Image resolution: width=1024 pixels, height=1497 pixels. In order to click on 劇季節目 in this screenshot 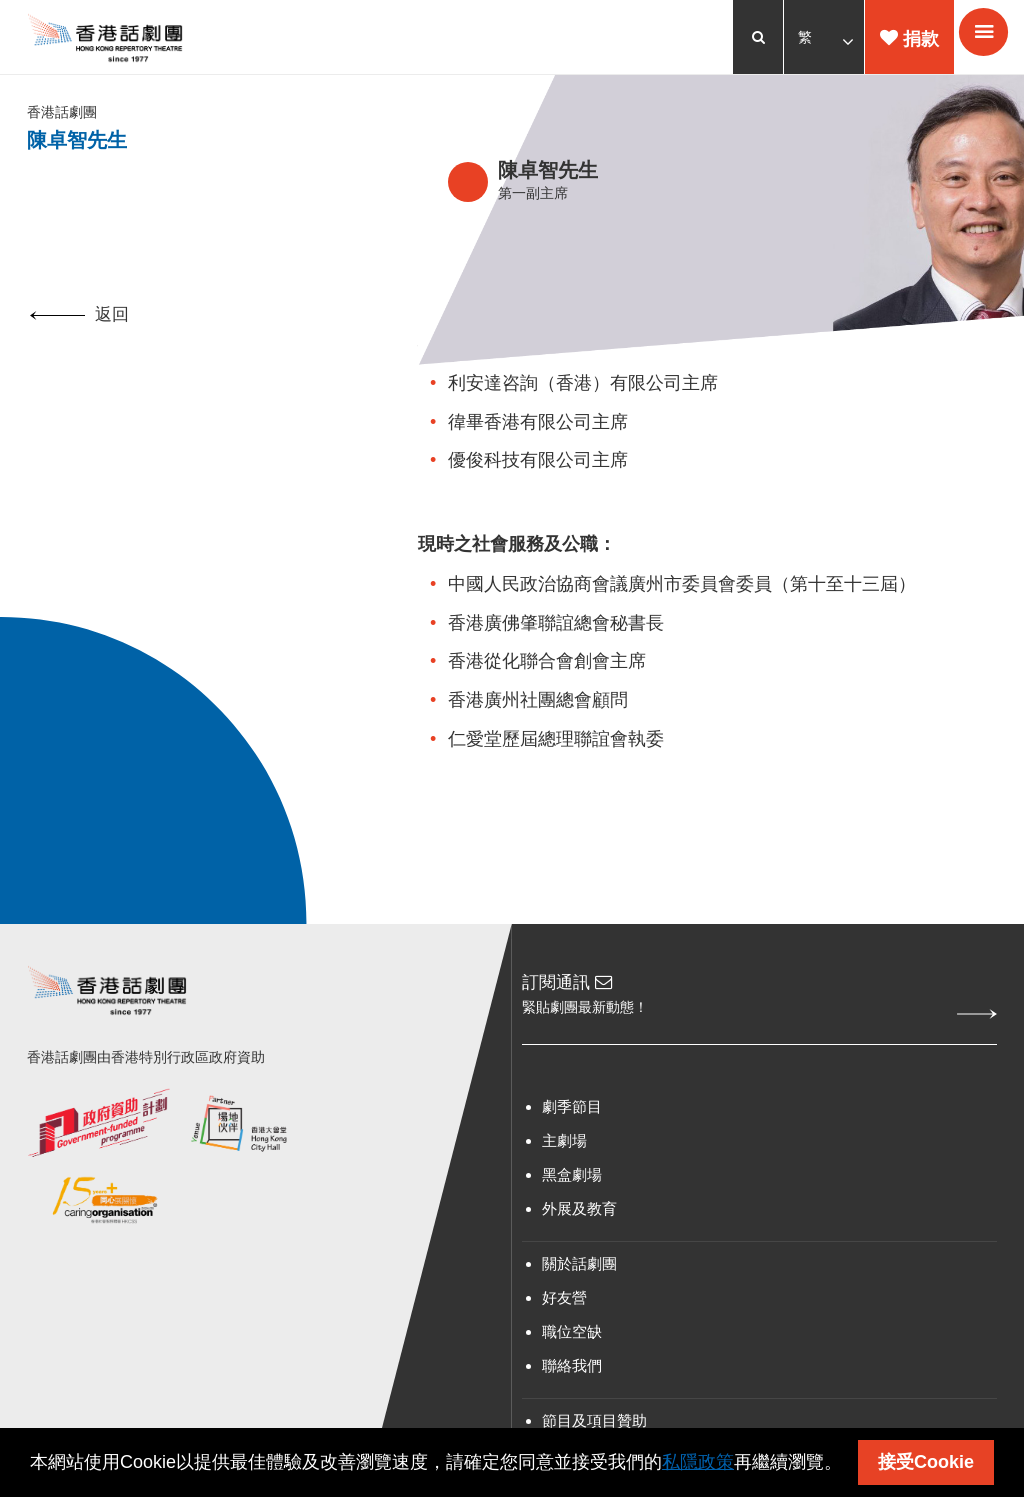, I will do `click(572, 1113)`.